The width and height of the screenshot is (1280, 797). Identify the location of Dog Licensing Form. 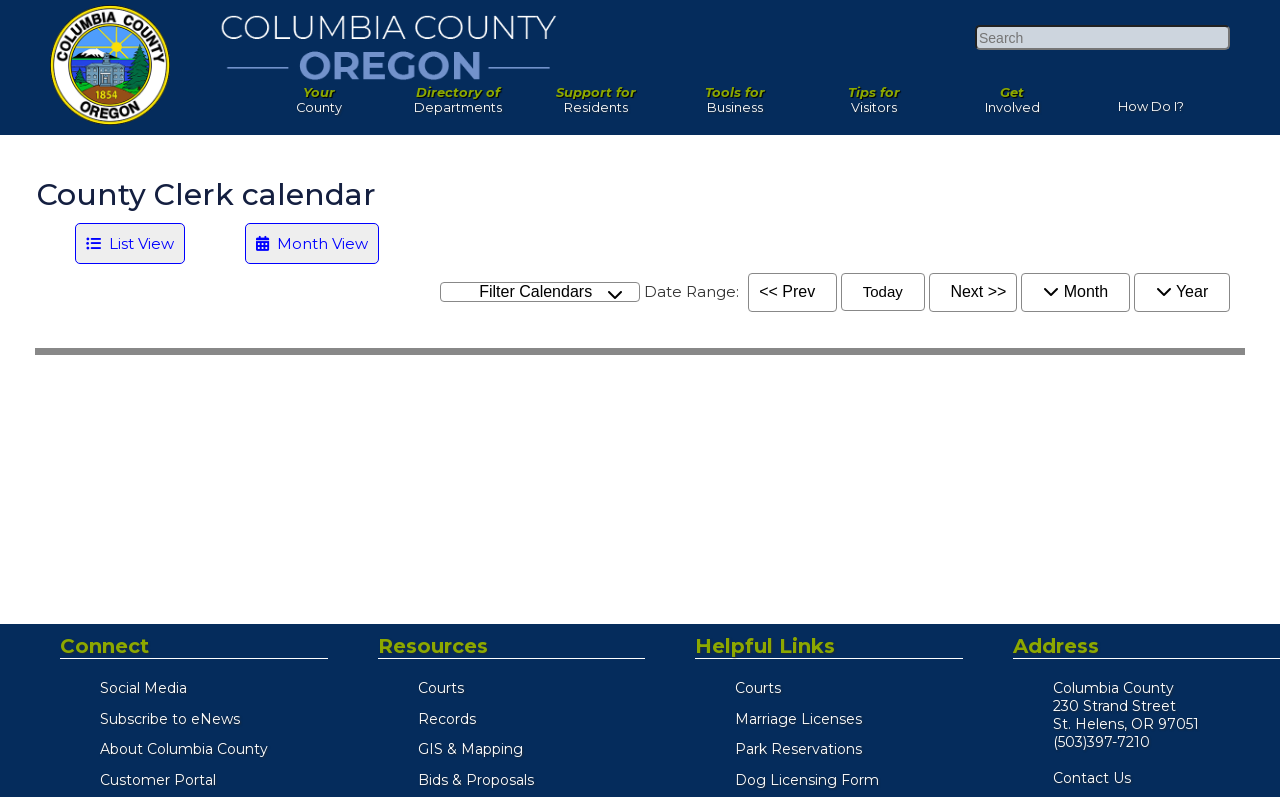
(807, 780).